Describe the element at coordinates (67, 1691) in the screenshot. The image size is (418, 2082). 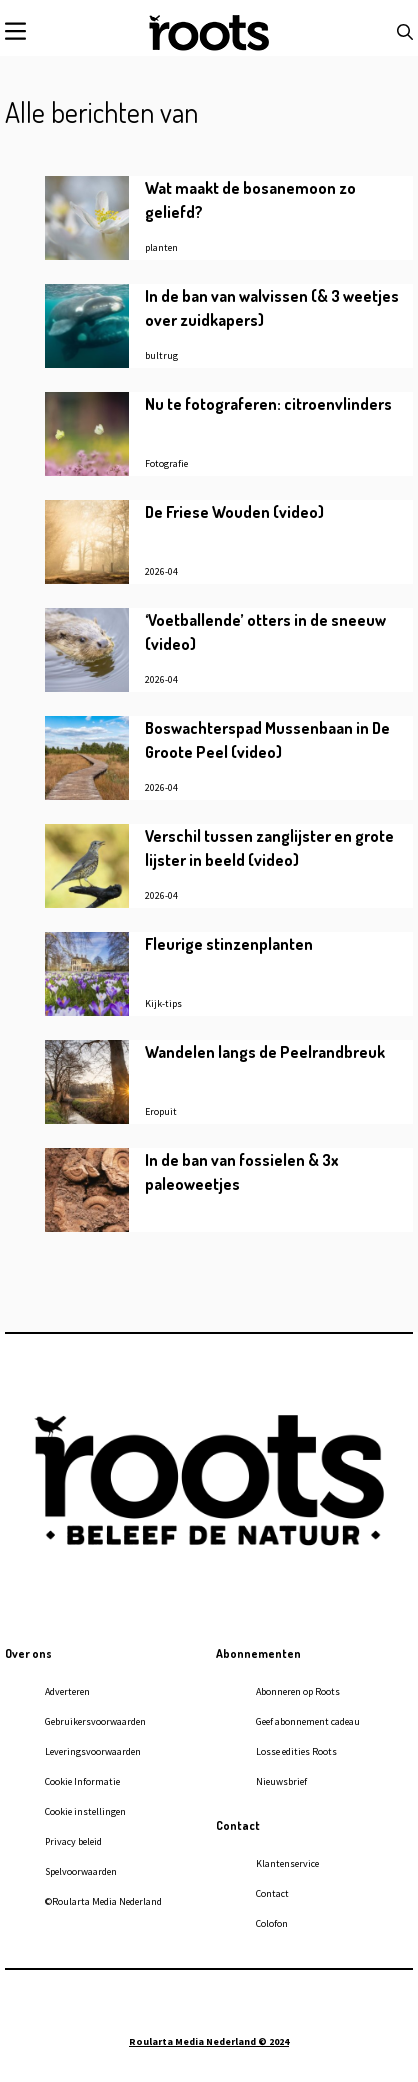
I see `Adverteren` at that location.